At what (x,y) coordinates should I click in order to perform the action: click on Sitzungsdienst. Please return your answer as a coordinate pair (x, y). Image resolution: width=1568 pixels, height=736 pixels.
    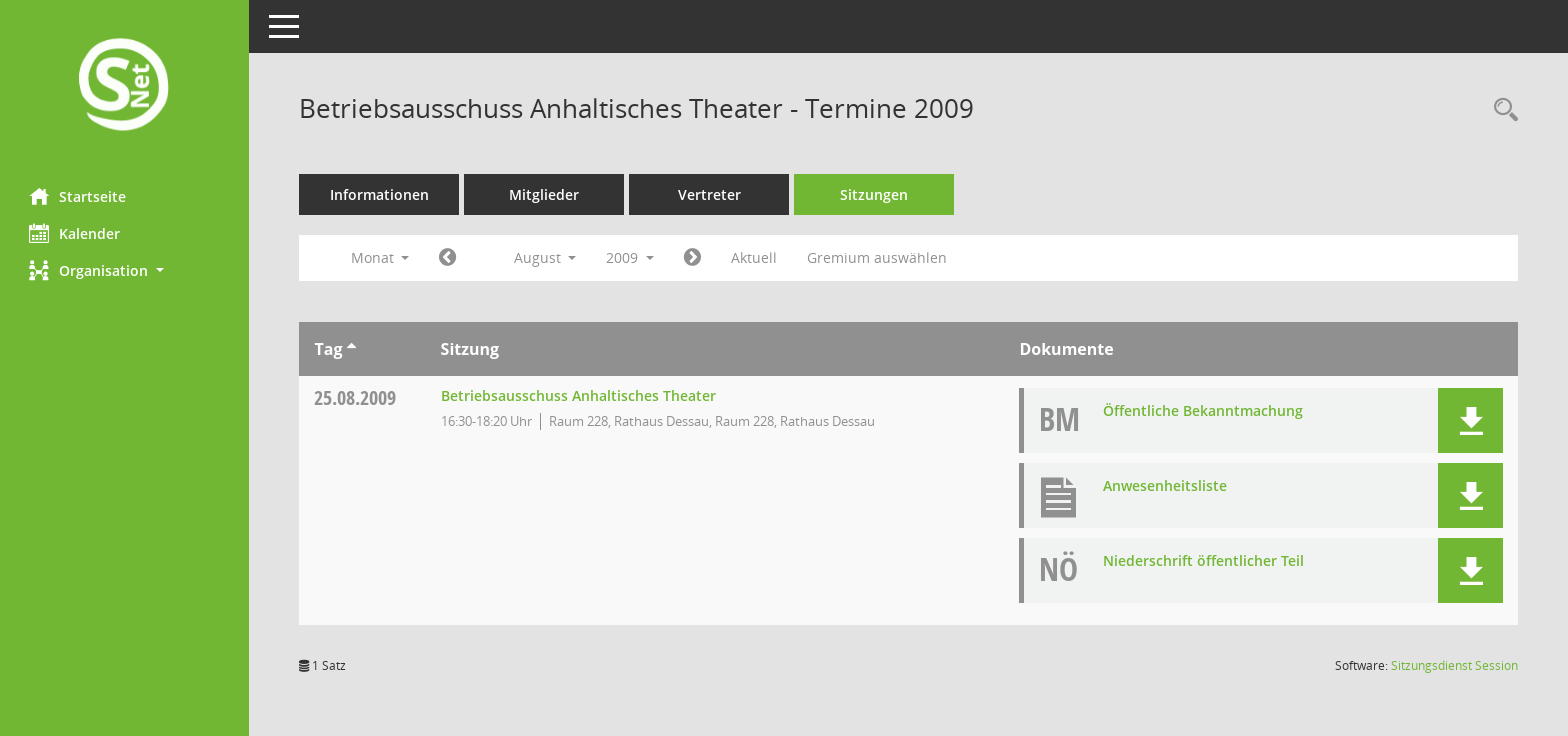
    Looking at the image, I should click on (1454, 665).